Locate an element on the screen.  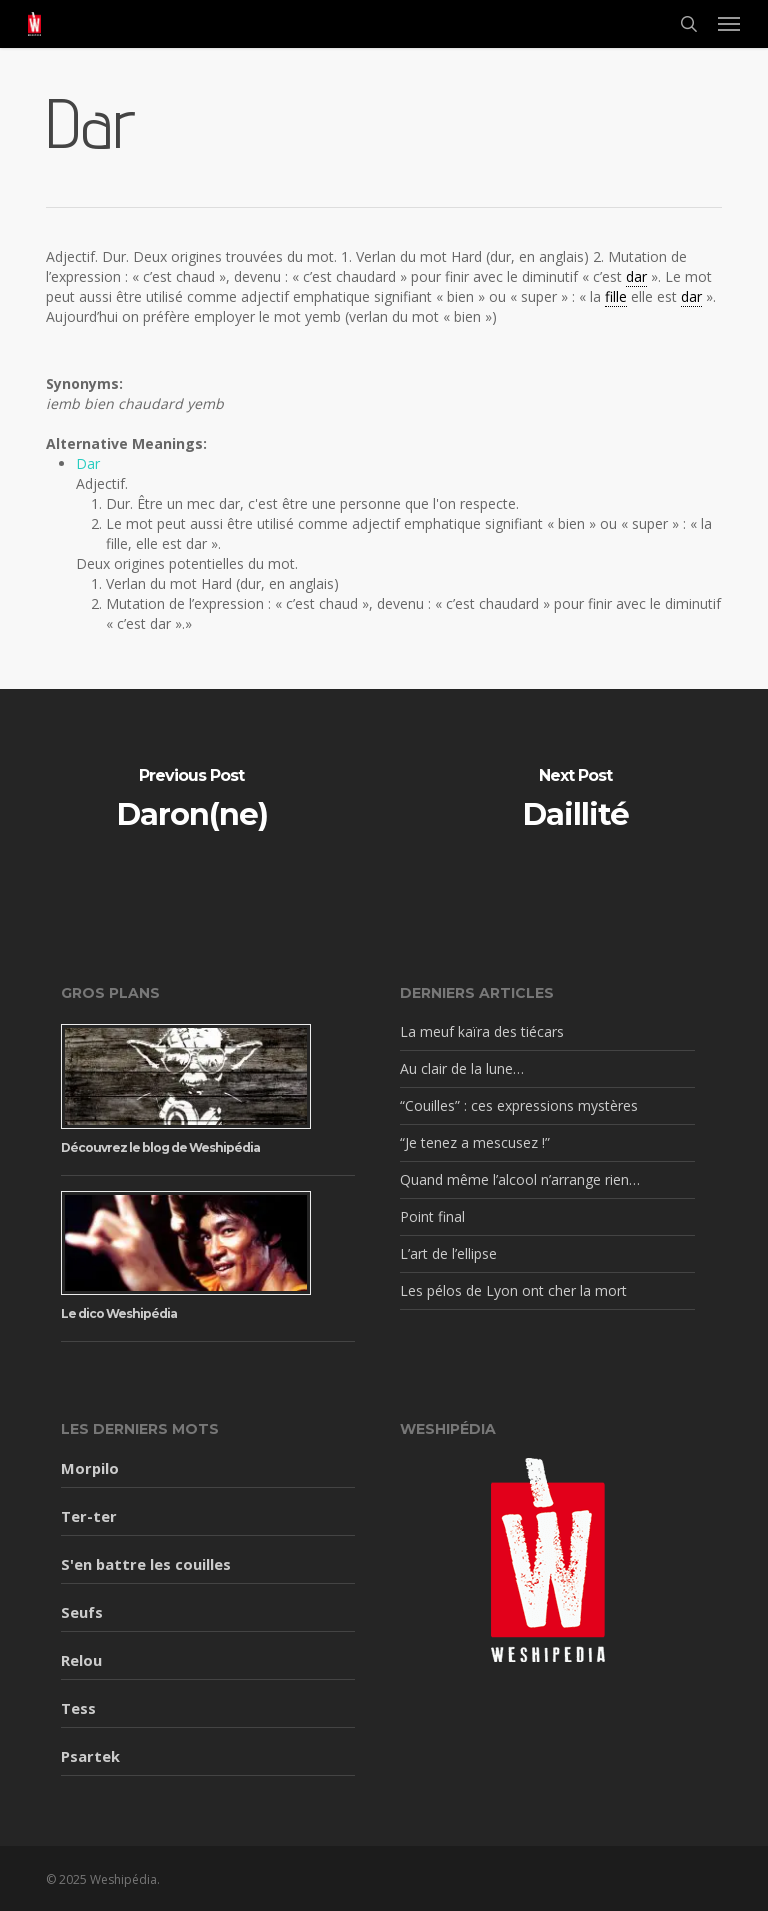
Seufs is located at coordinates (82, 1612).